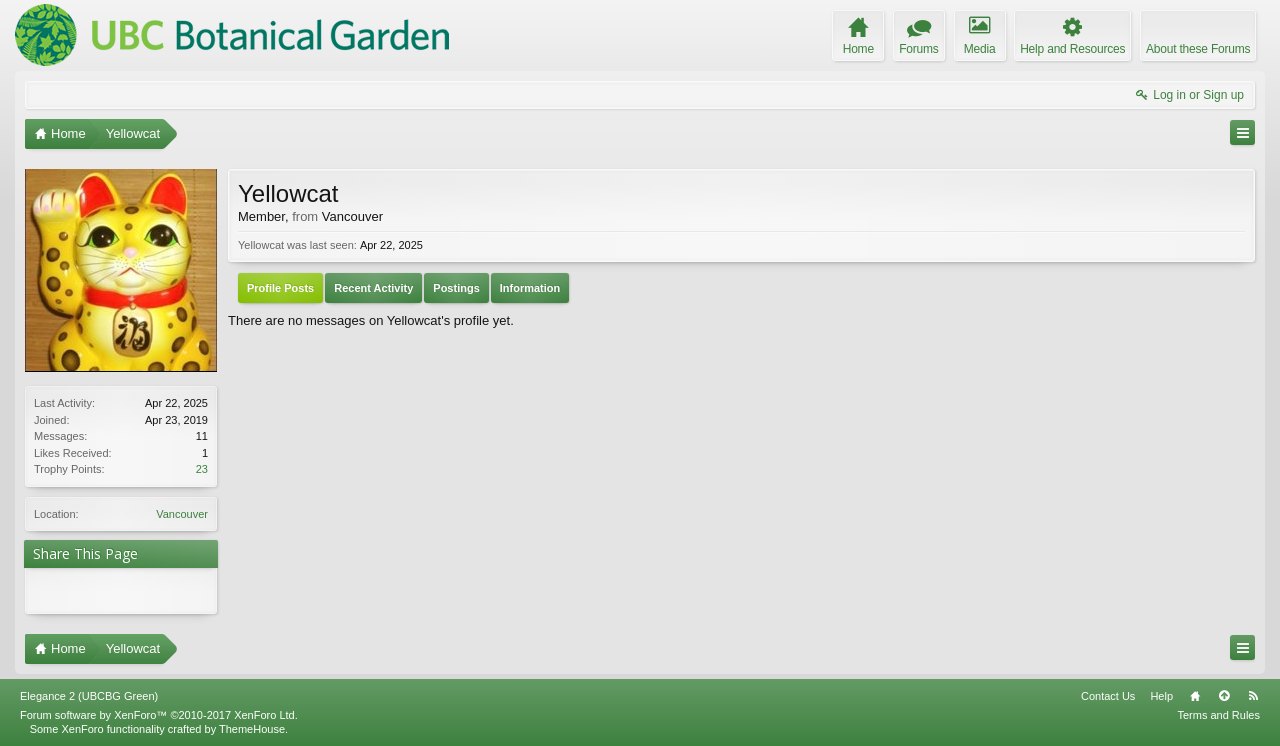 Image resolution: width=1280 pixels, height=746 pixels. What do you see at coordinates (252, 729) in the screenshot?
I see `ThemeHouse` at bounding box center [252, 729].